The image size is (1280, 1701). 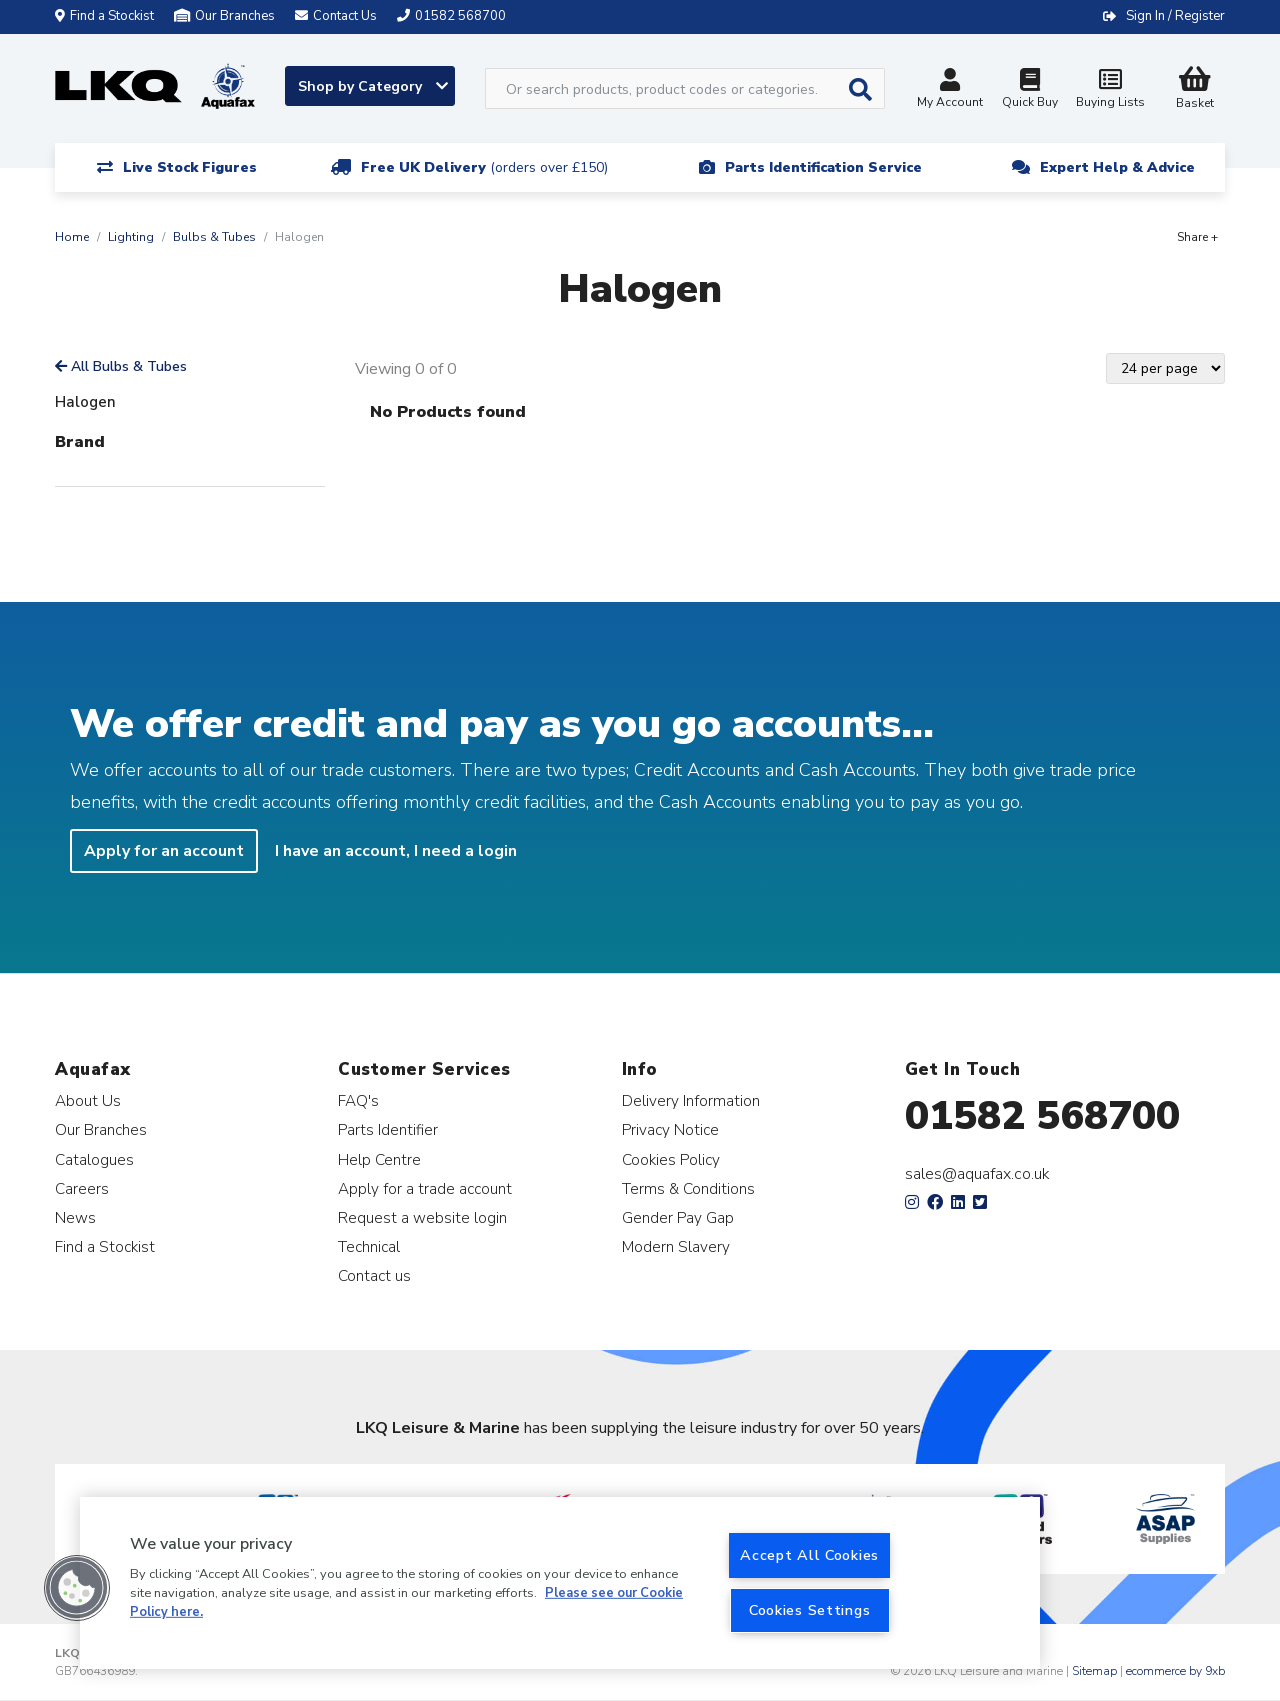 I want to click on FAQ's, so click(x=358, y=1100).